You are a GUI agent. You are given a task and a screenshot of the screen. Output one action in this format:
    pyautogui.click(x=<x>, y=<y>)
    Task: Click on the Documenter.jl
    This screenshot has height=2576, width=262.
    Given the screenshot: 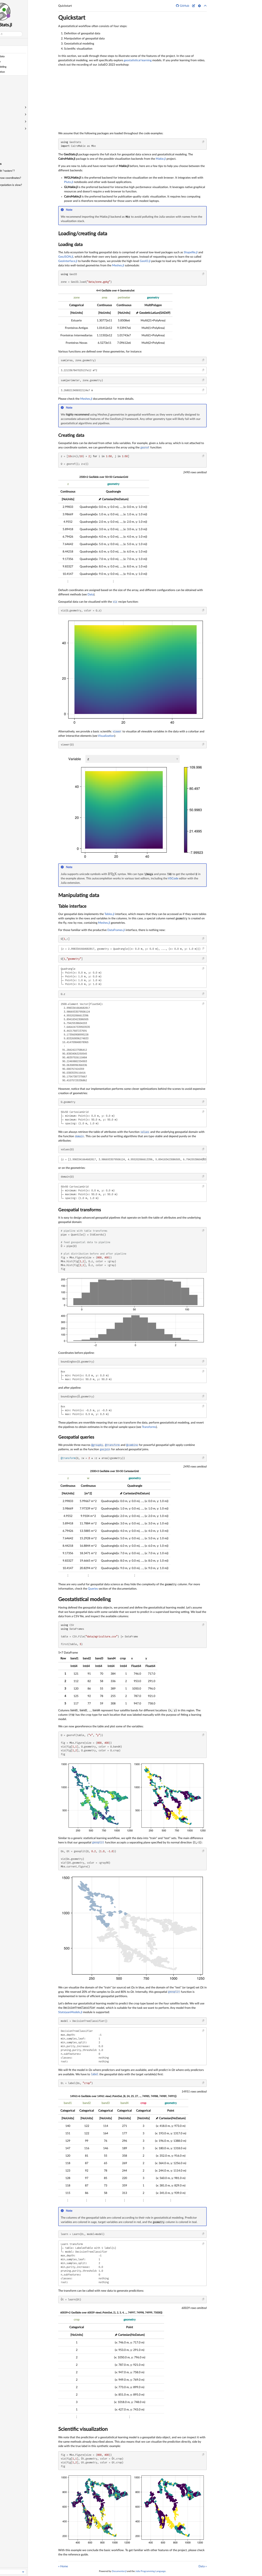 What is the action you would take?
    pyautogui.click(x=119, y=2571)
    